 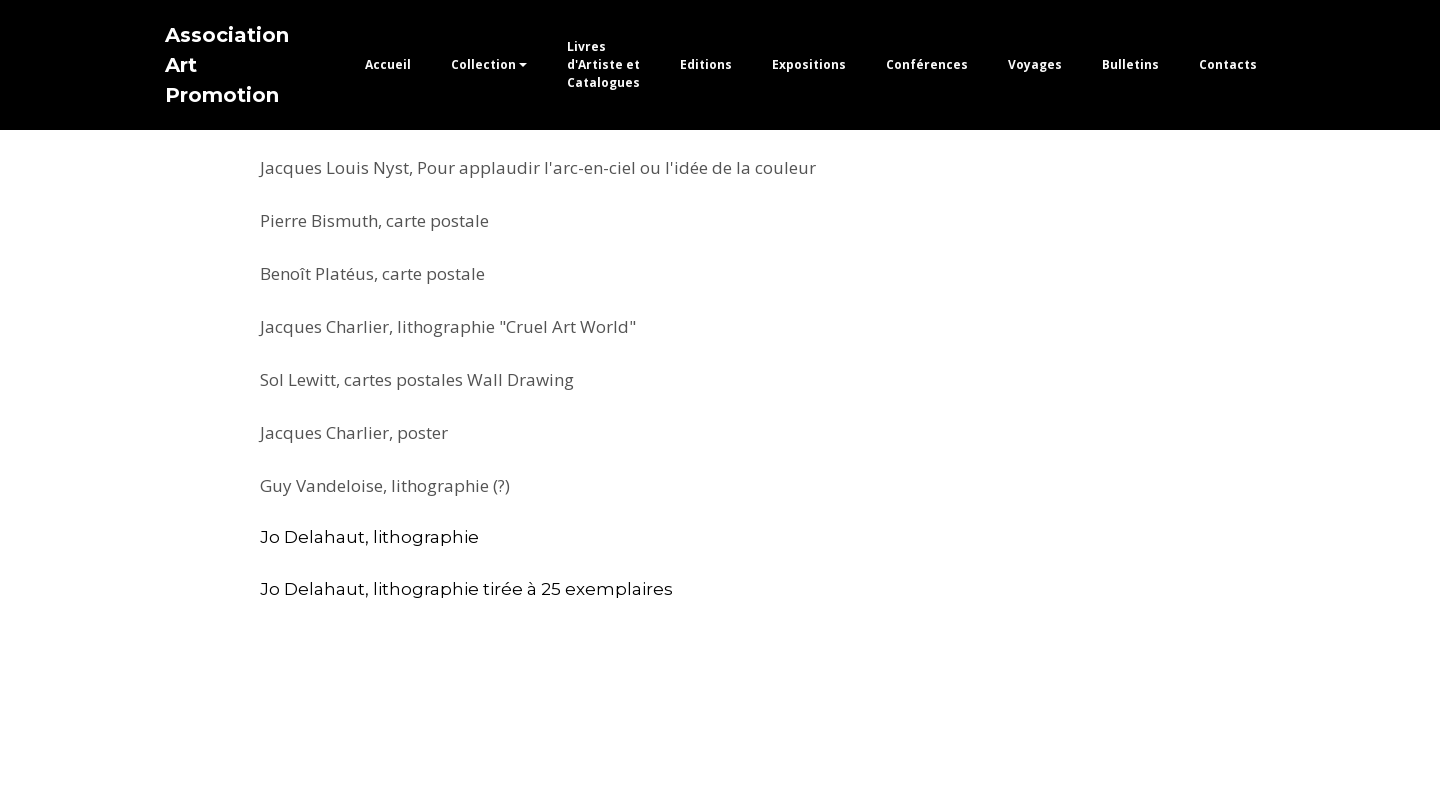 I want to click on Expositions, so click(x=809, y=64).